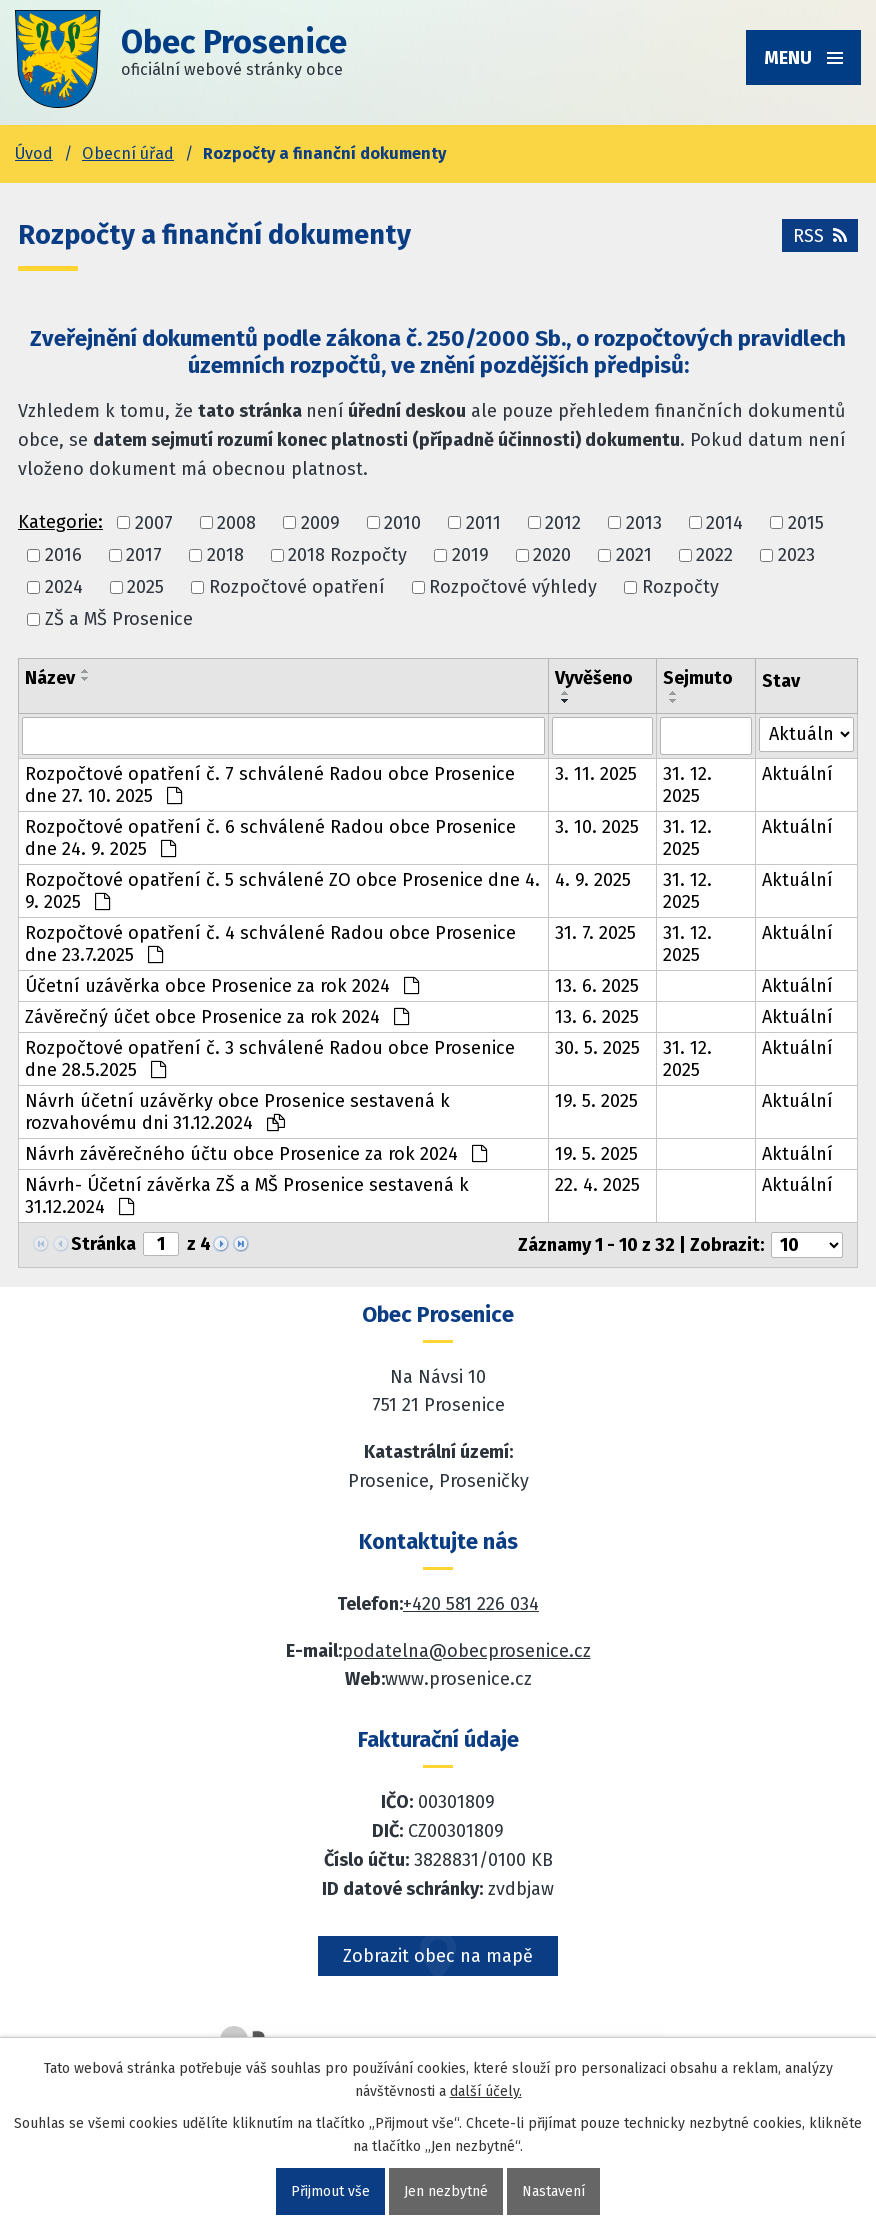 The height and width of the screenshot is (2225, 876). What do you see at coordinates (236, 523) in the screenshot?
I see `2008` at bounding box center [236, 523].